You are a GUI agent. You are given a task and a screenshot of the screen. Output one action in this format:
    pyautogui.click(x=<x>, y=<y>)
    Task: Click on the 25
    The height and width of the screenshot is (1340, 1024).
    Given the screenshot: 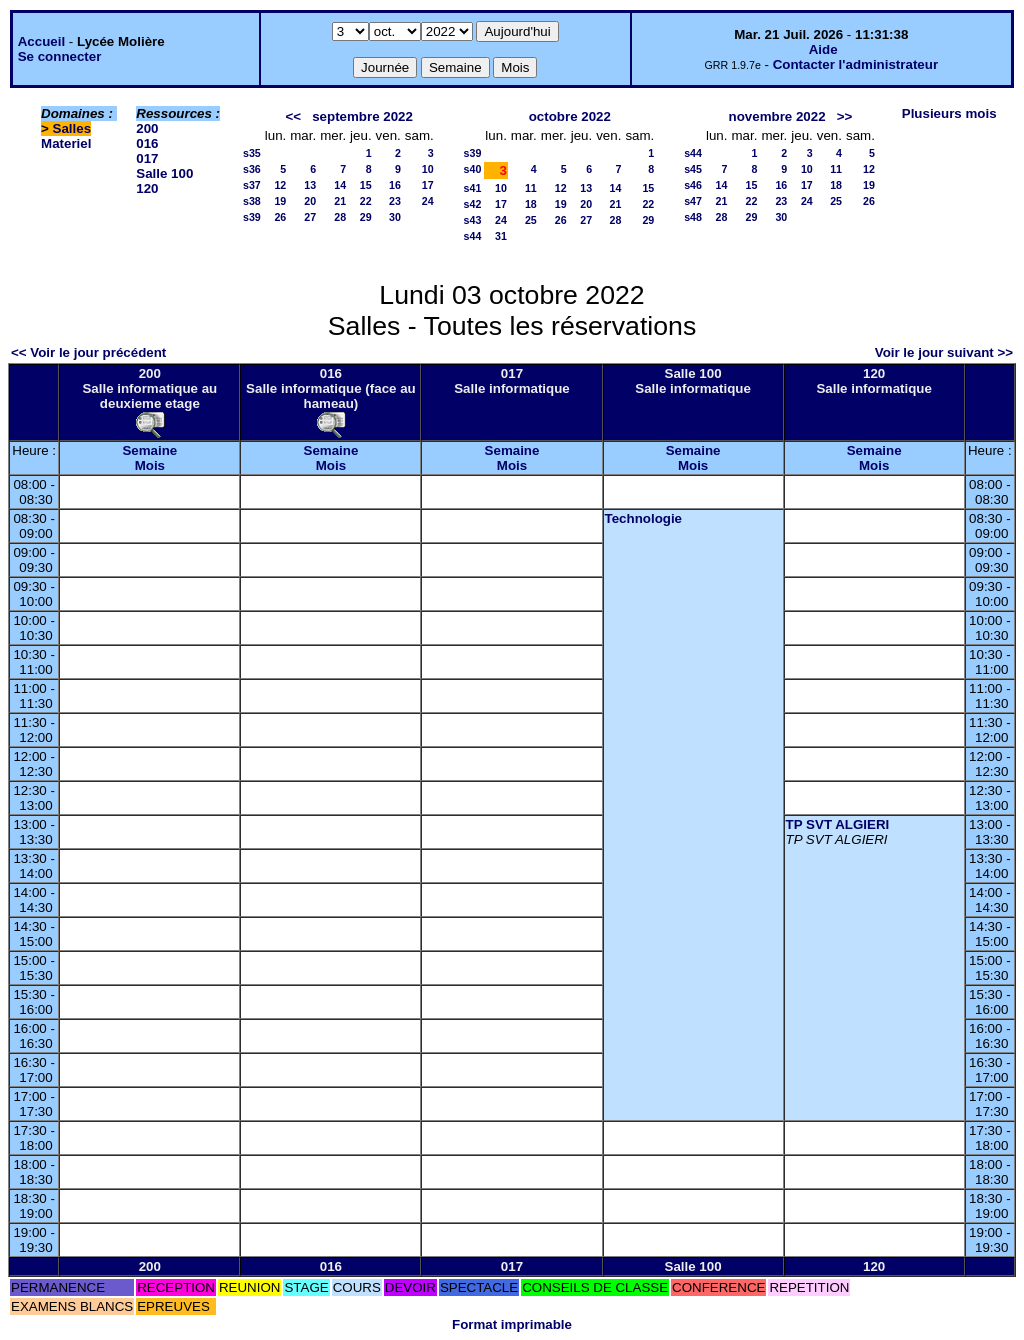 What is the action you would take?
    pyautogui.click(x=531, y=220)
    